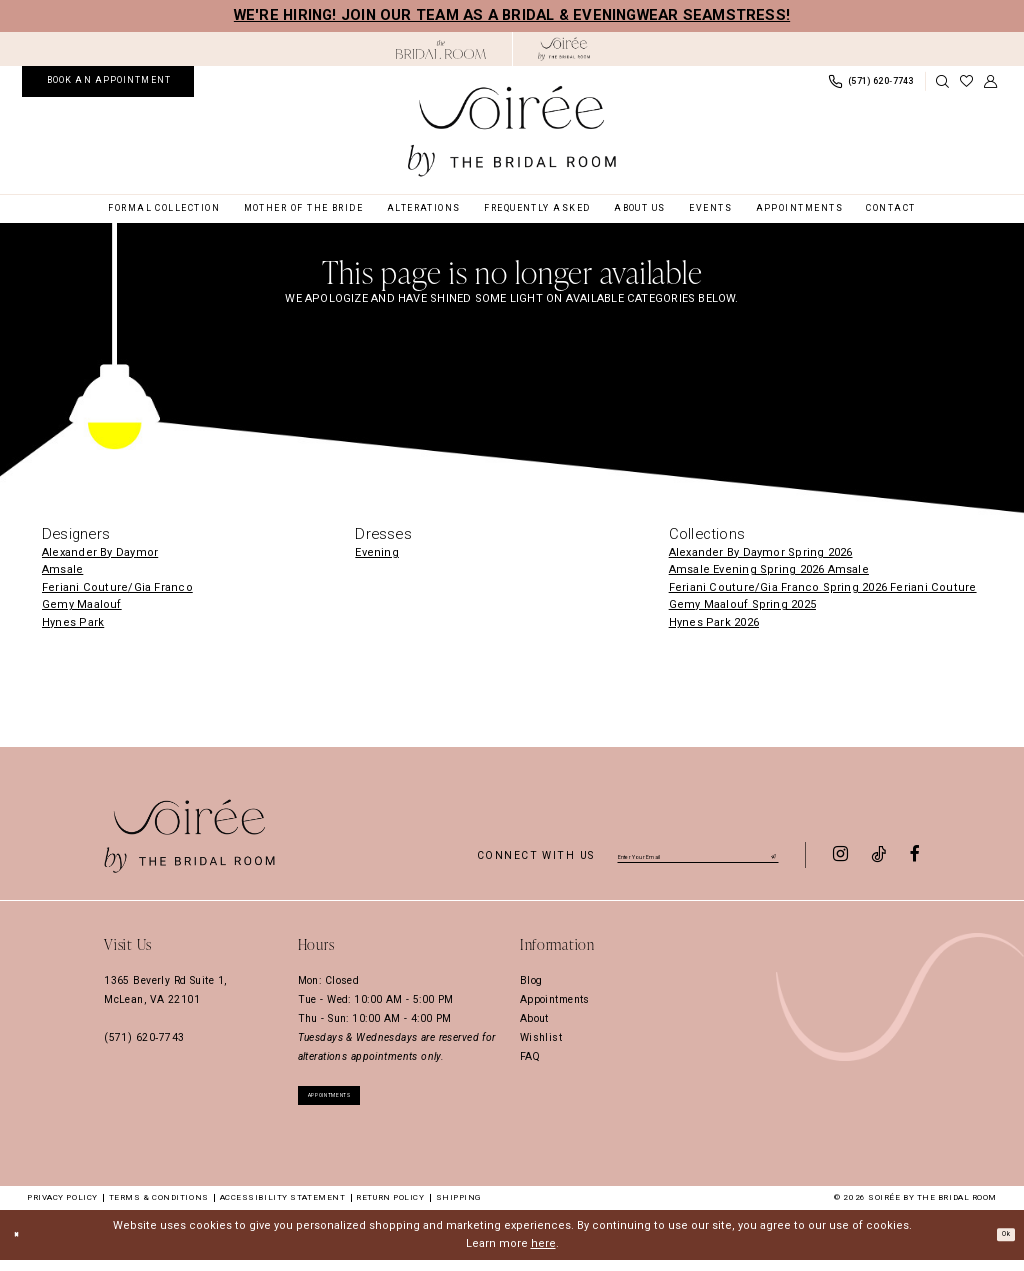 Image resolution: width=1024 pixels, height=1271 pixels. I want to click on Ok [Submit Dialog], so click(999, 1244).